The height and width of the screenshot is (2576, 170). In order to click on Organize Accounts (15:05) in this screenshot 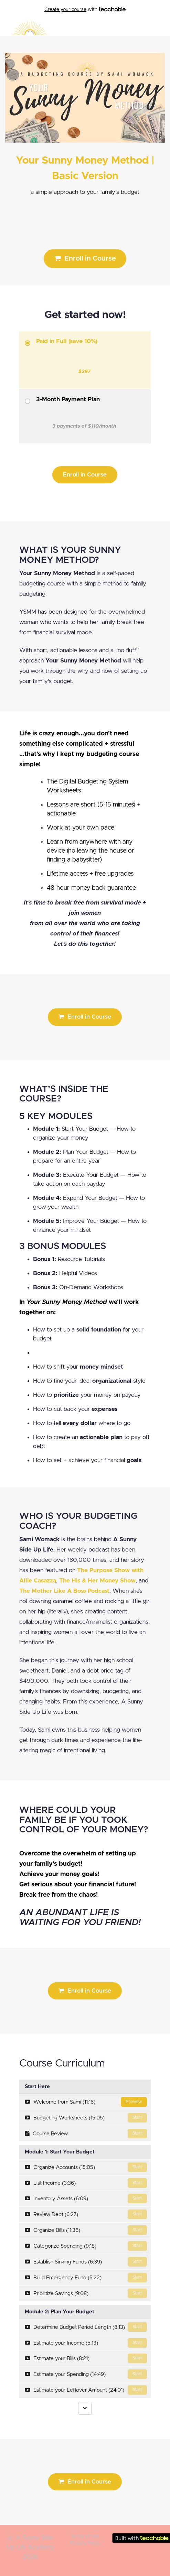, I will do `click(86, 2167)`.